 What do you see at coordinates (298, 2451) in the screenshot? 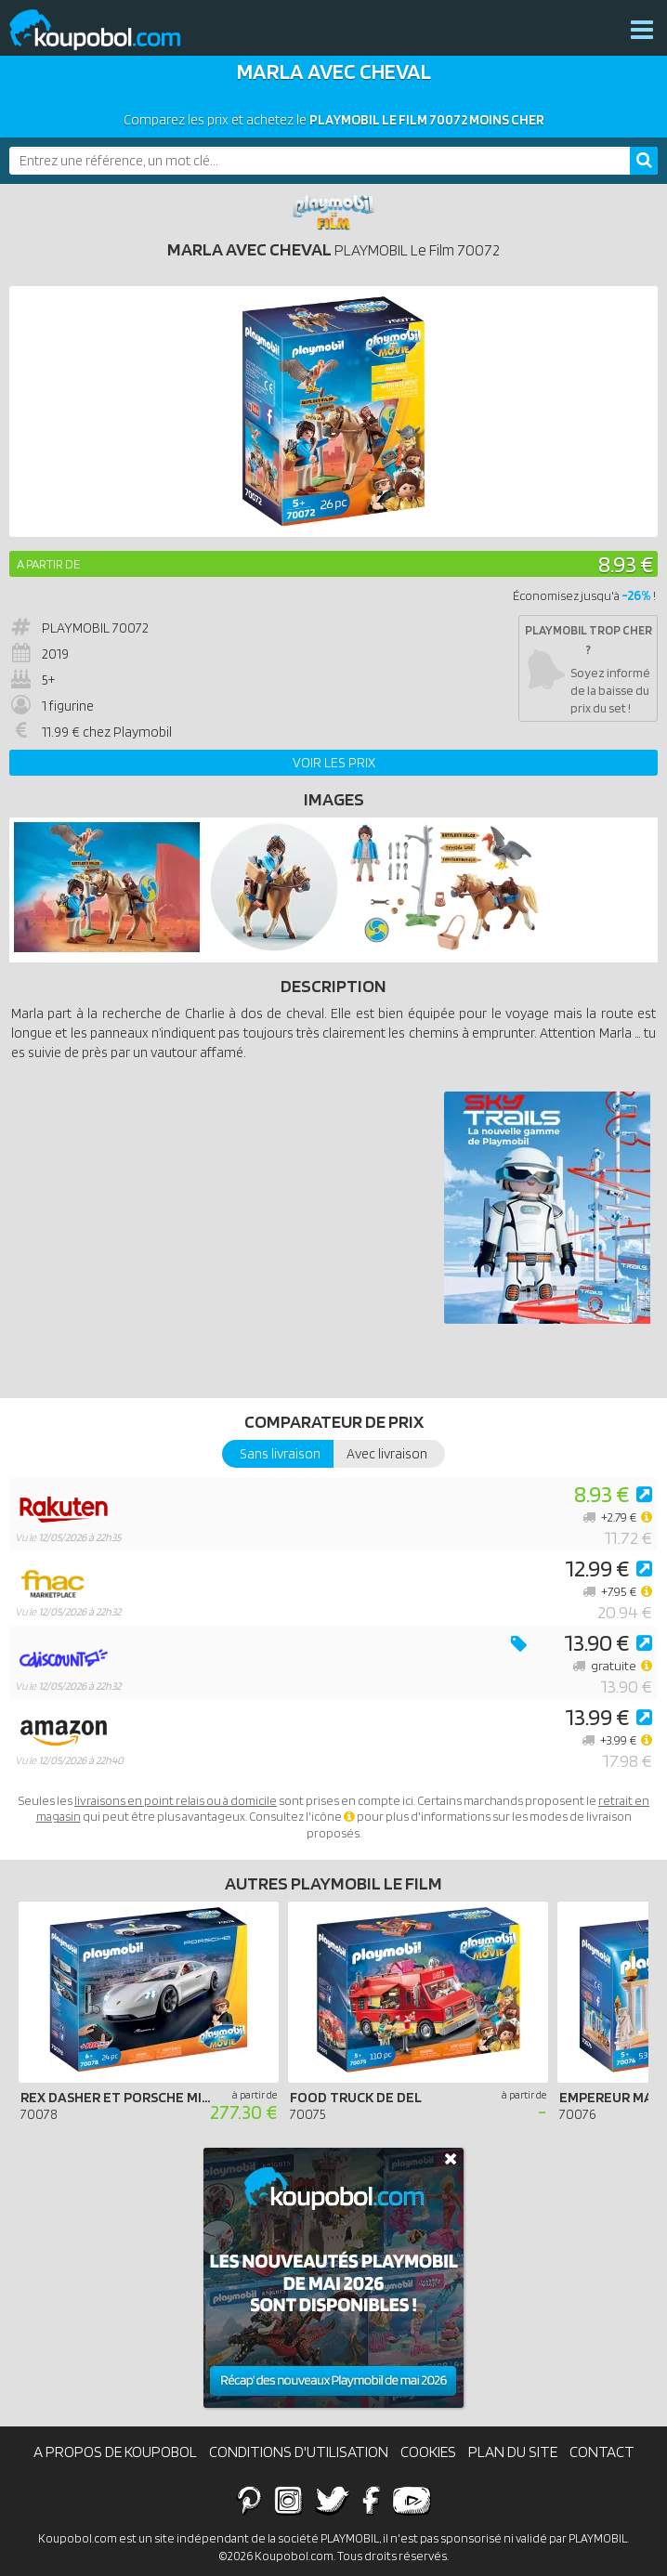
I see `Conditions d'utilisation` at bounding box center [298, 2451].